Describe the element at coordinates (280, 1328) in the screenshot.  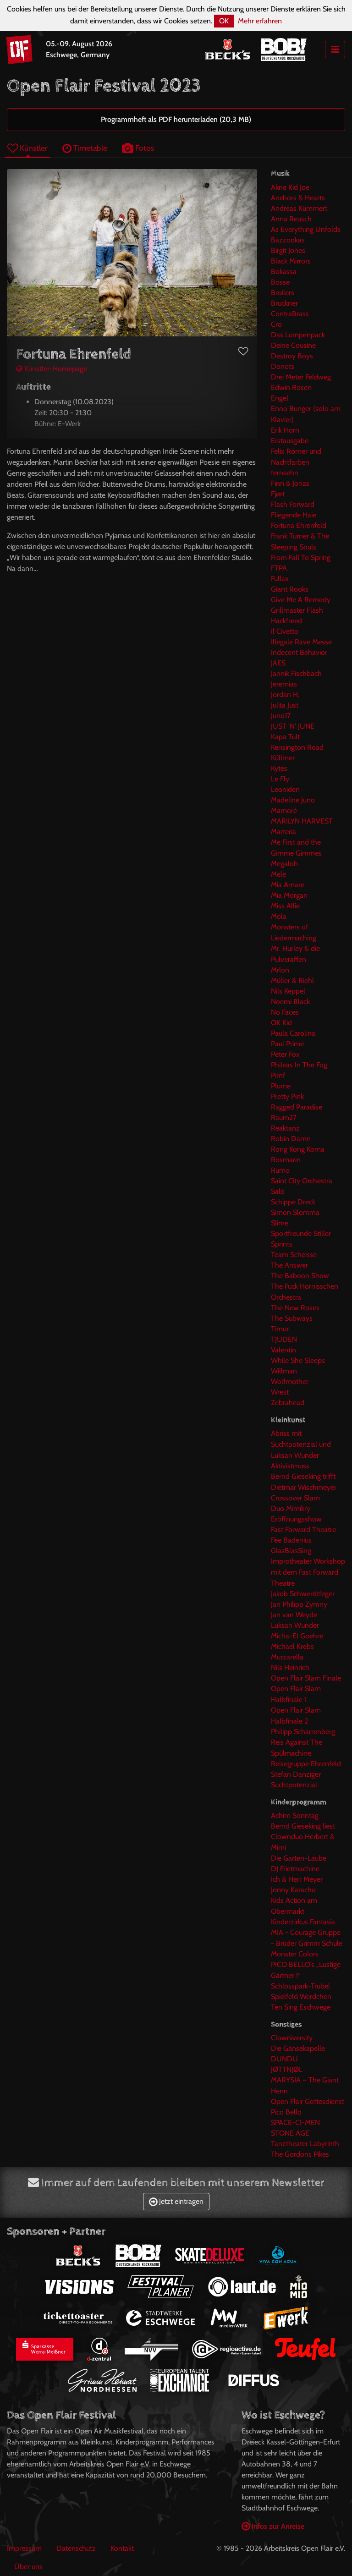
I see `Timur` at that location.